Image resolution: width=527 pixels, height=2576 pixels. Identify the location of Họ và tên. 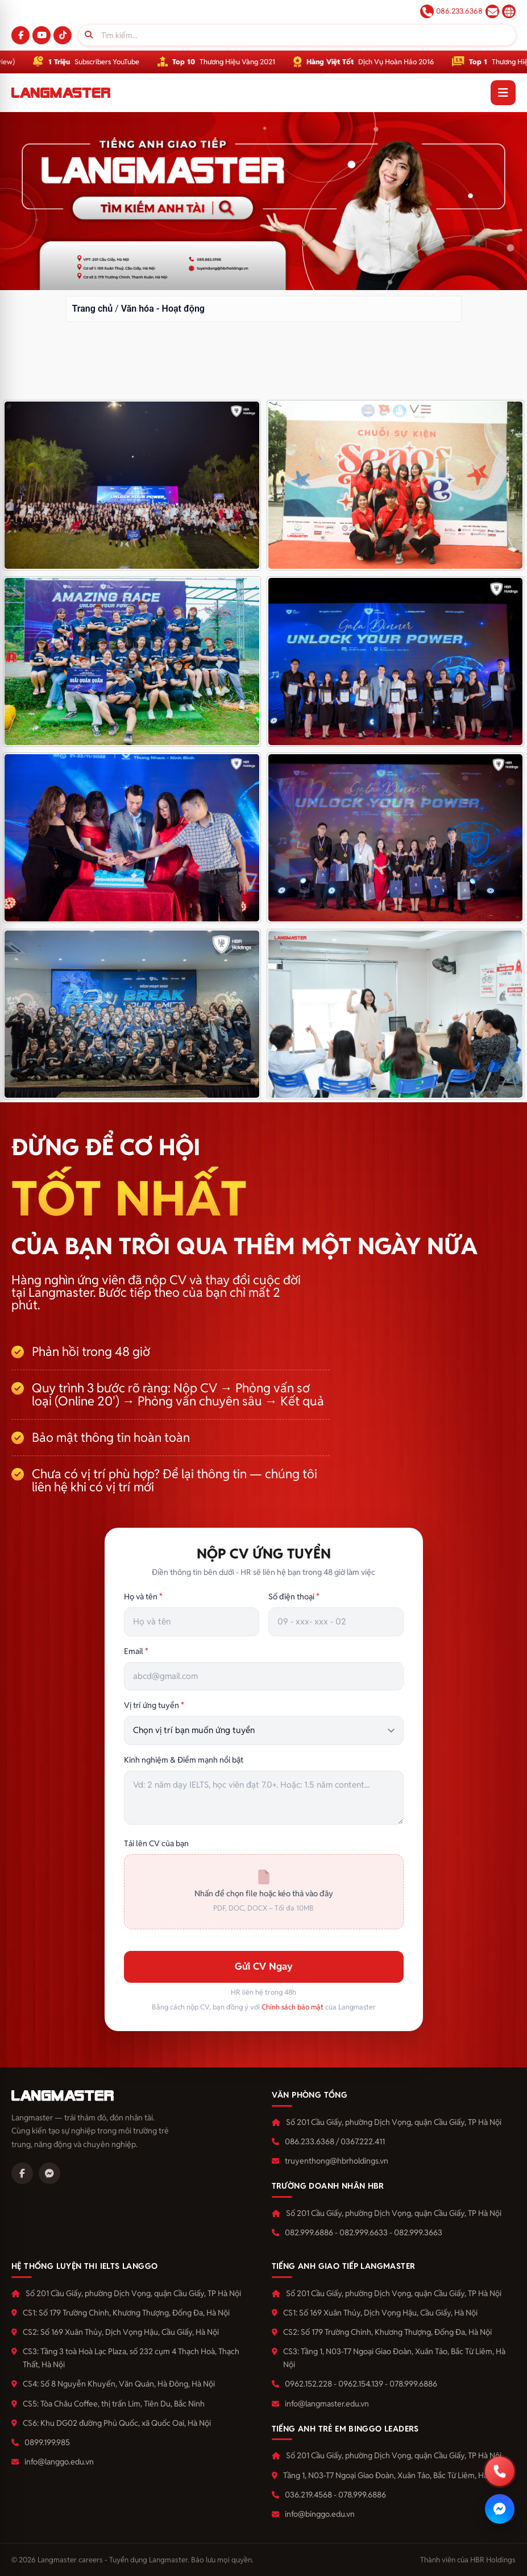
(143, 1596).